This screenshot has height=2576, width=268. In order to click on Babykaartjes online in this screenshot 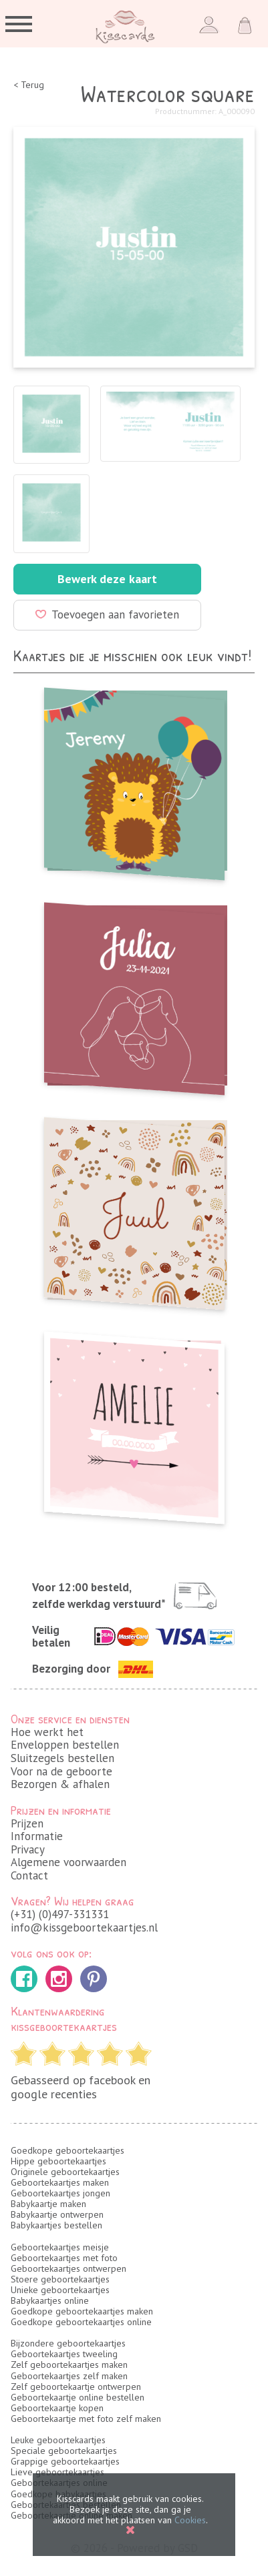, I will do `click(50, 2300)`.